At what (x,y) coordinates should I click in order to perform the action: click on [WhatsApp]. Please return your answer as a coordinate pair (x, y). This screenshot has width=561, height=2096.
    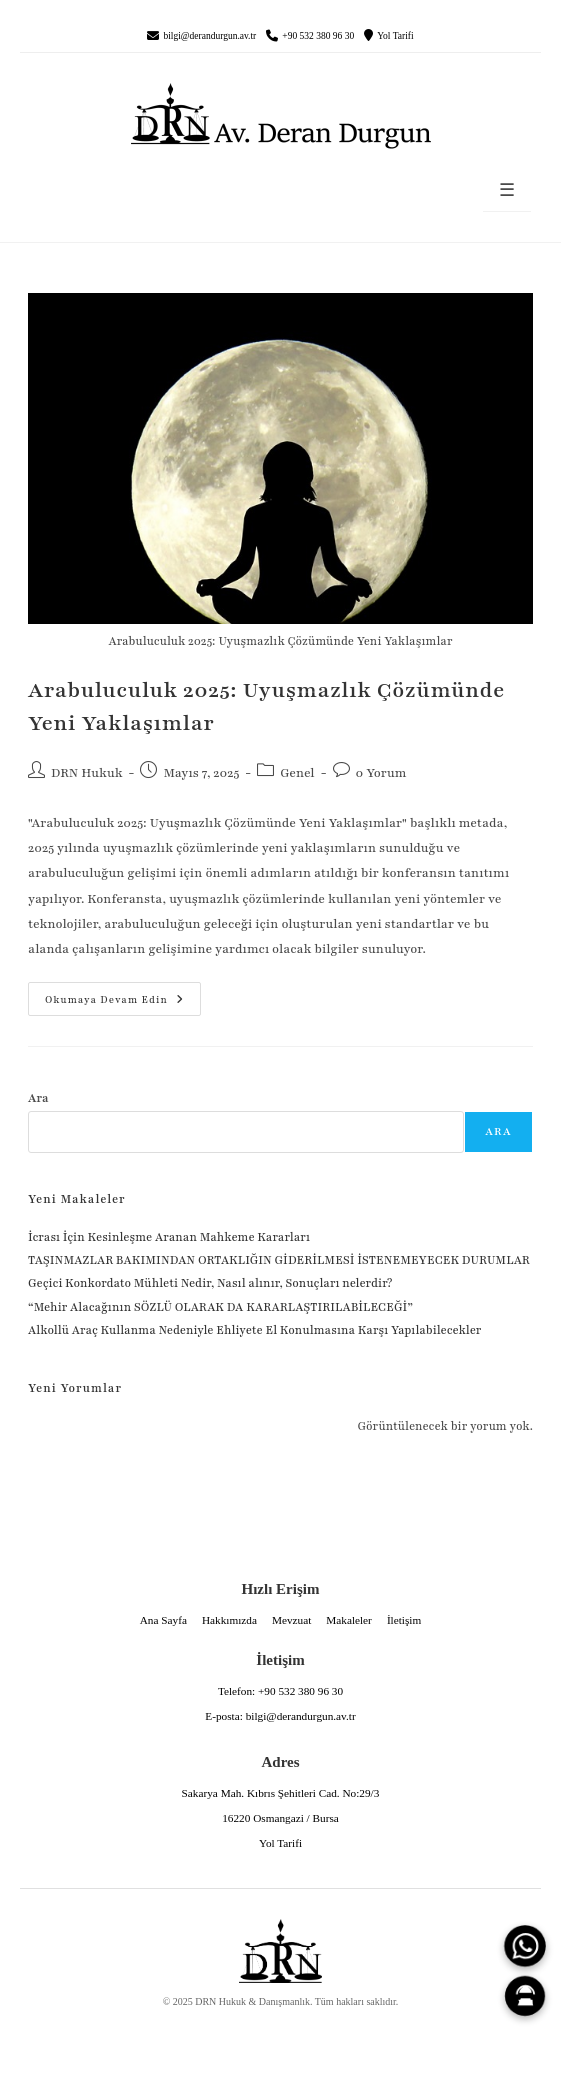
    Looking at the image, I should click on (525, 1946).